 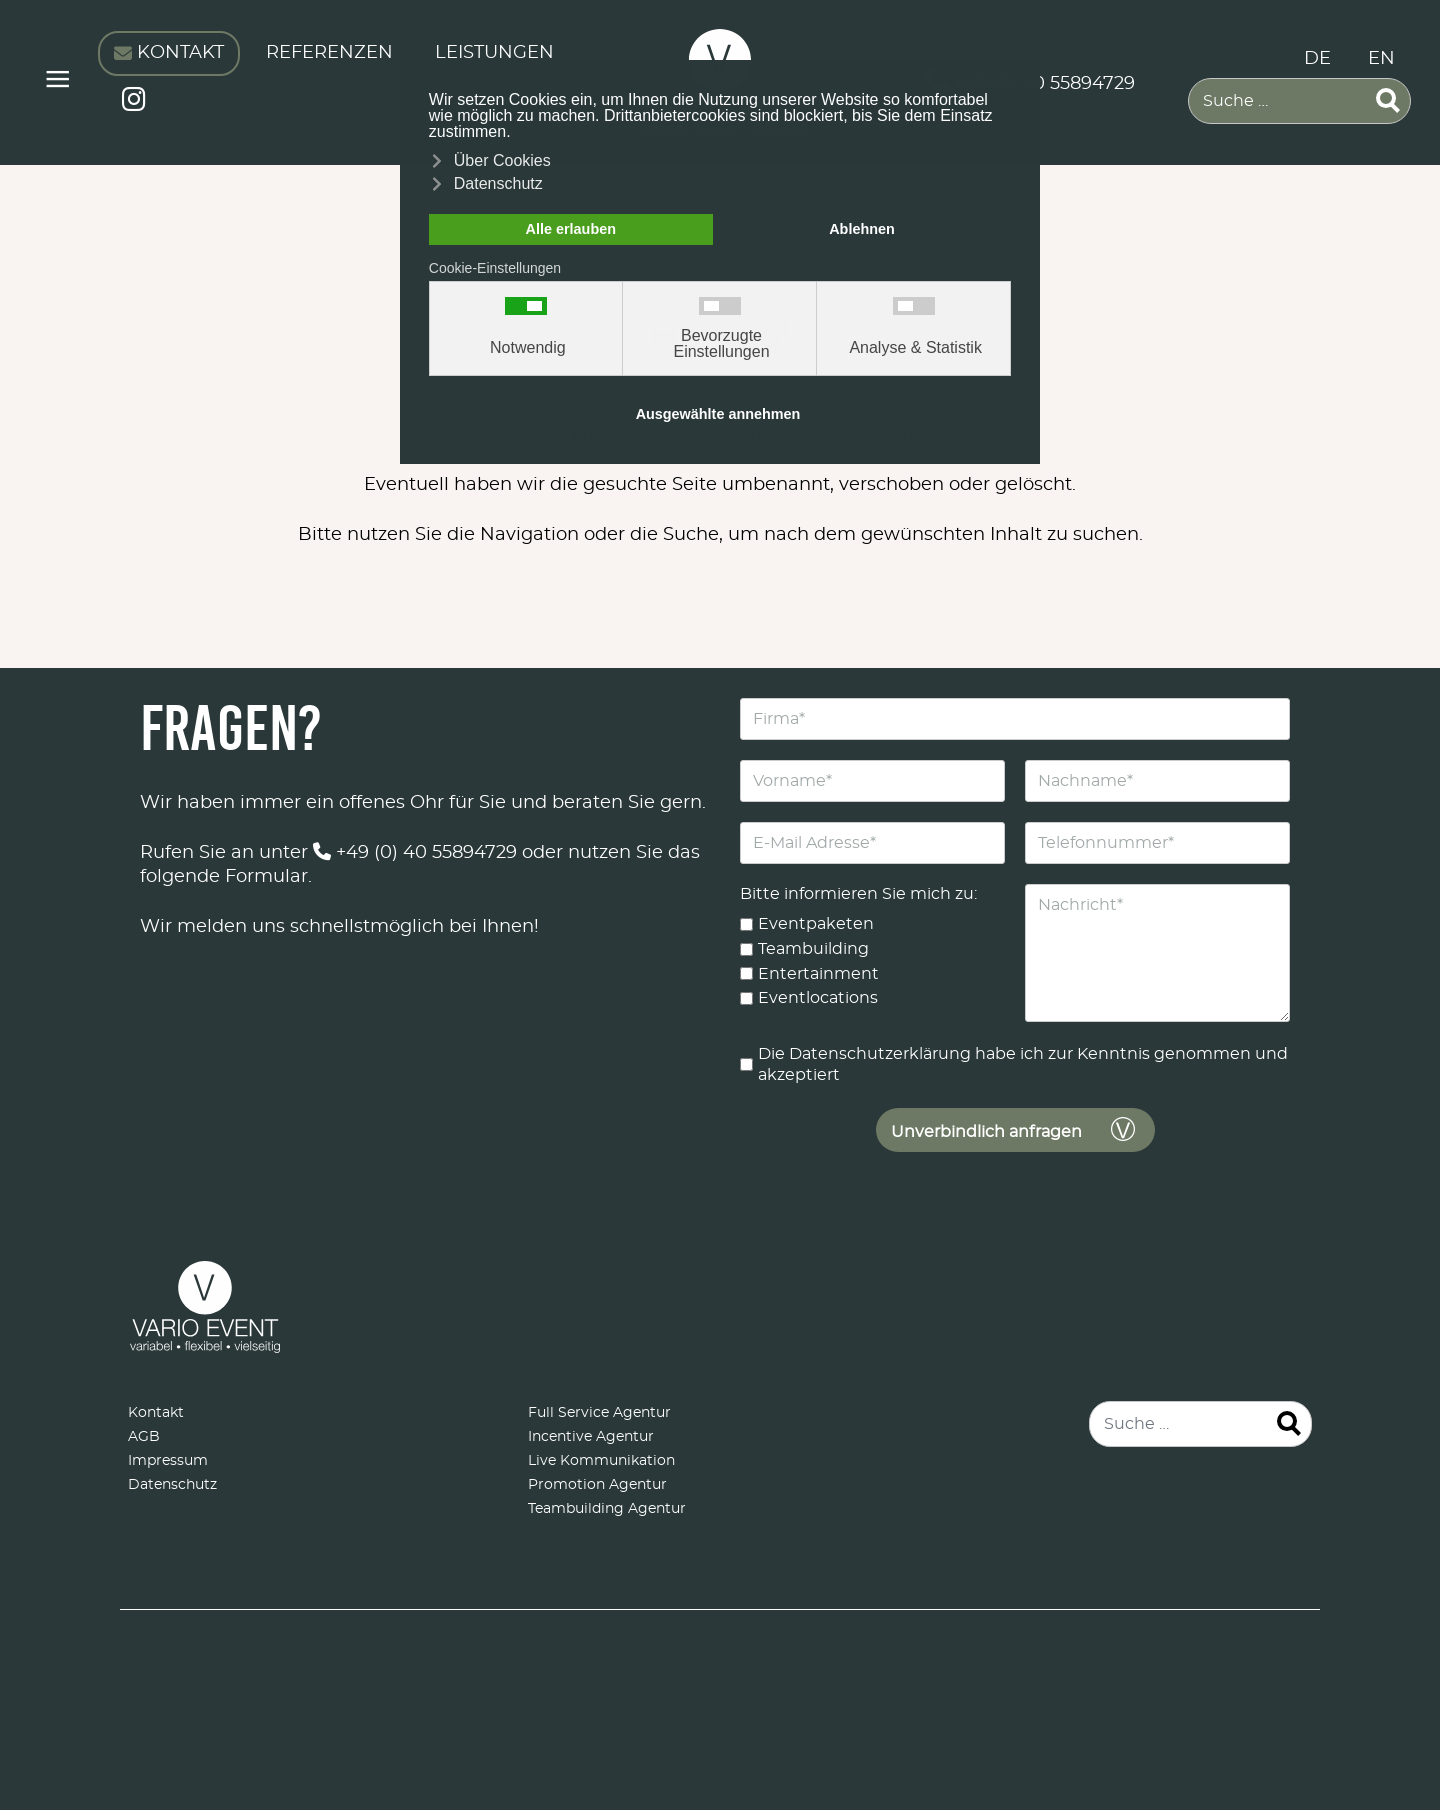 What do you see at coordinates (591, 1437) in the screenshot?
I see `Incentive Agentur` at bounding box center [591, 1437].